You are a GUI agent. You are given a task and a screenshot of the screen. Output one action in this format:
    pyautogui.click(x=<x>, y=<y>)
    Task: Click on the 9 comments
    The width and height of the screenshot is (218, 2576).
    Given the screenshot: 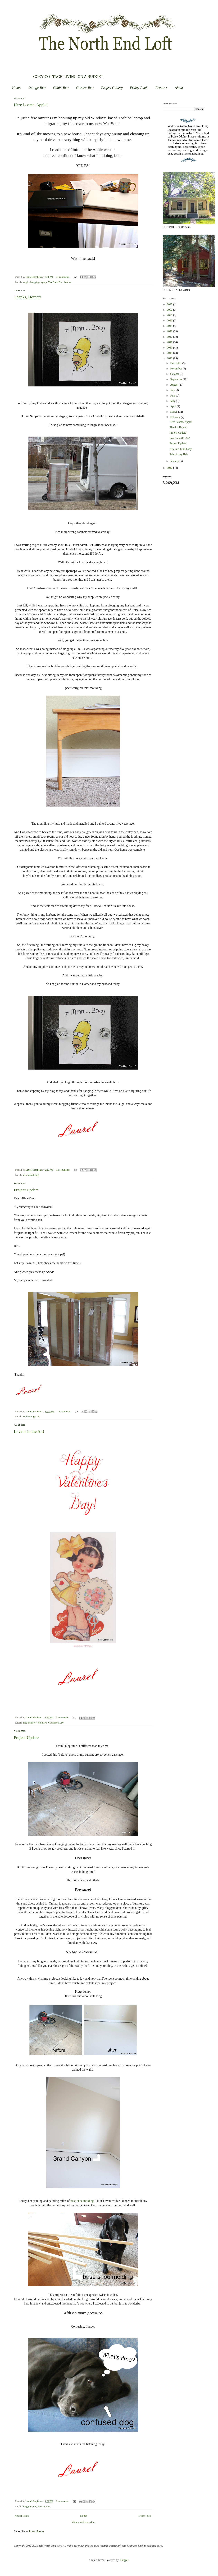 What is the action you would take?
    pyautogui.click(x=62, y=2501)
    